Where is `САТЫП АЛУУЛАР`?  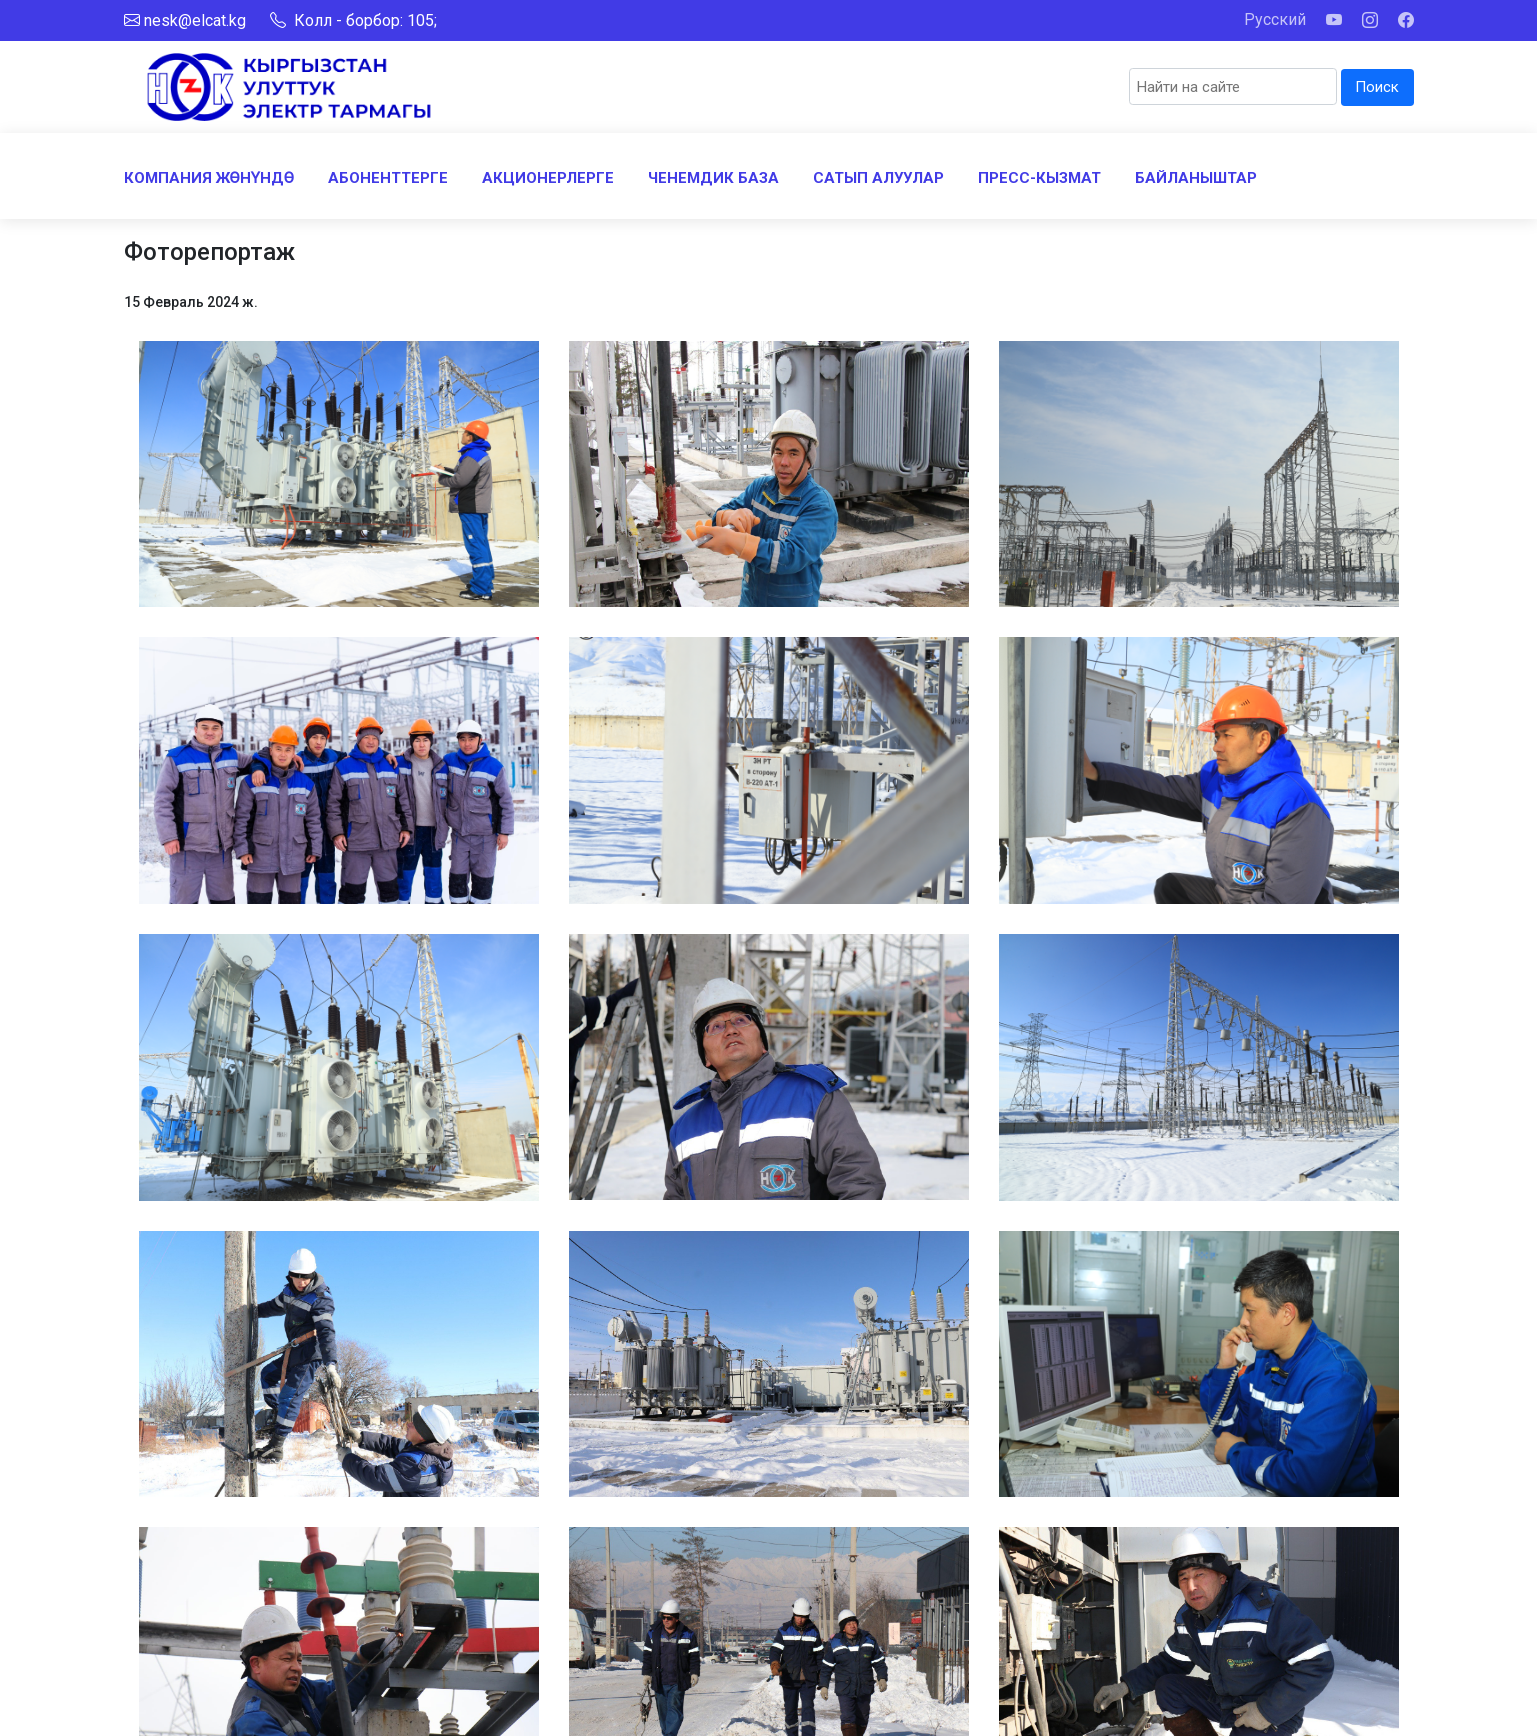
САТЫП АЛУУЛАР is located at coordinates (878, 178).